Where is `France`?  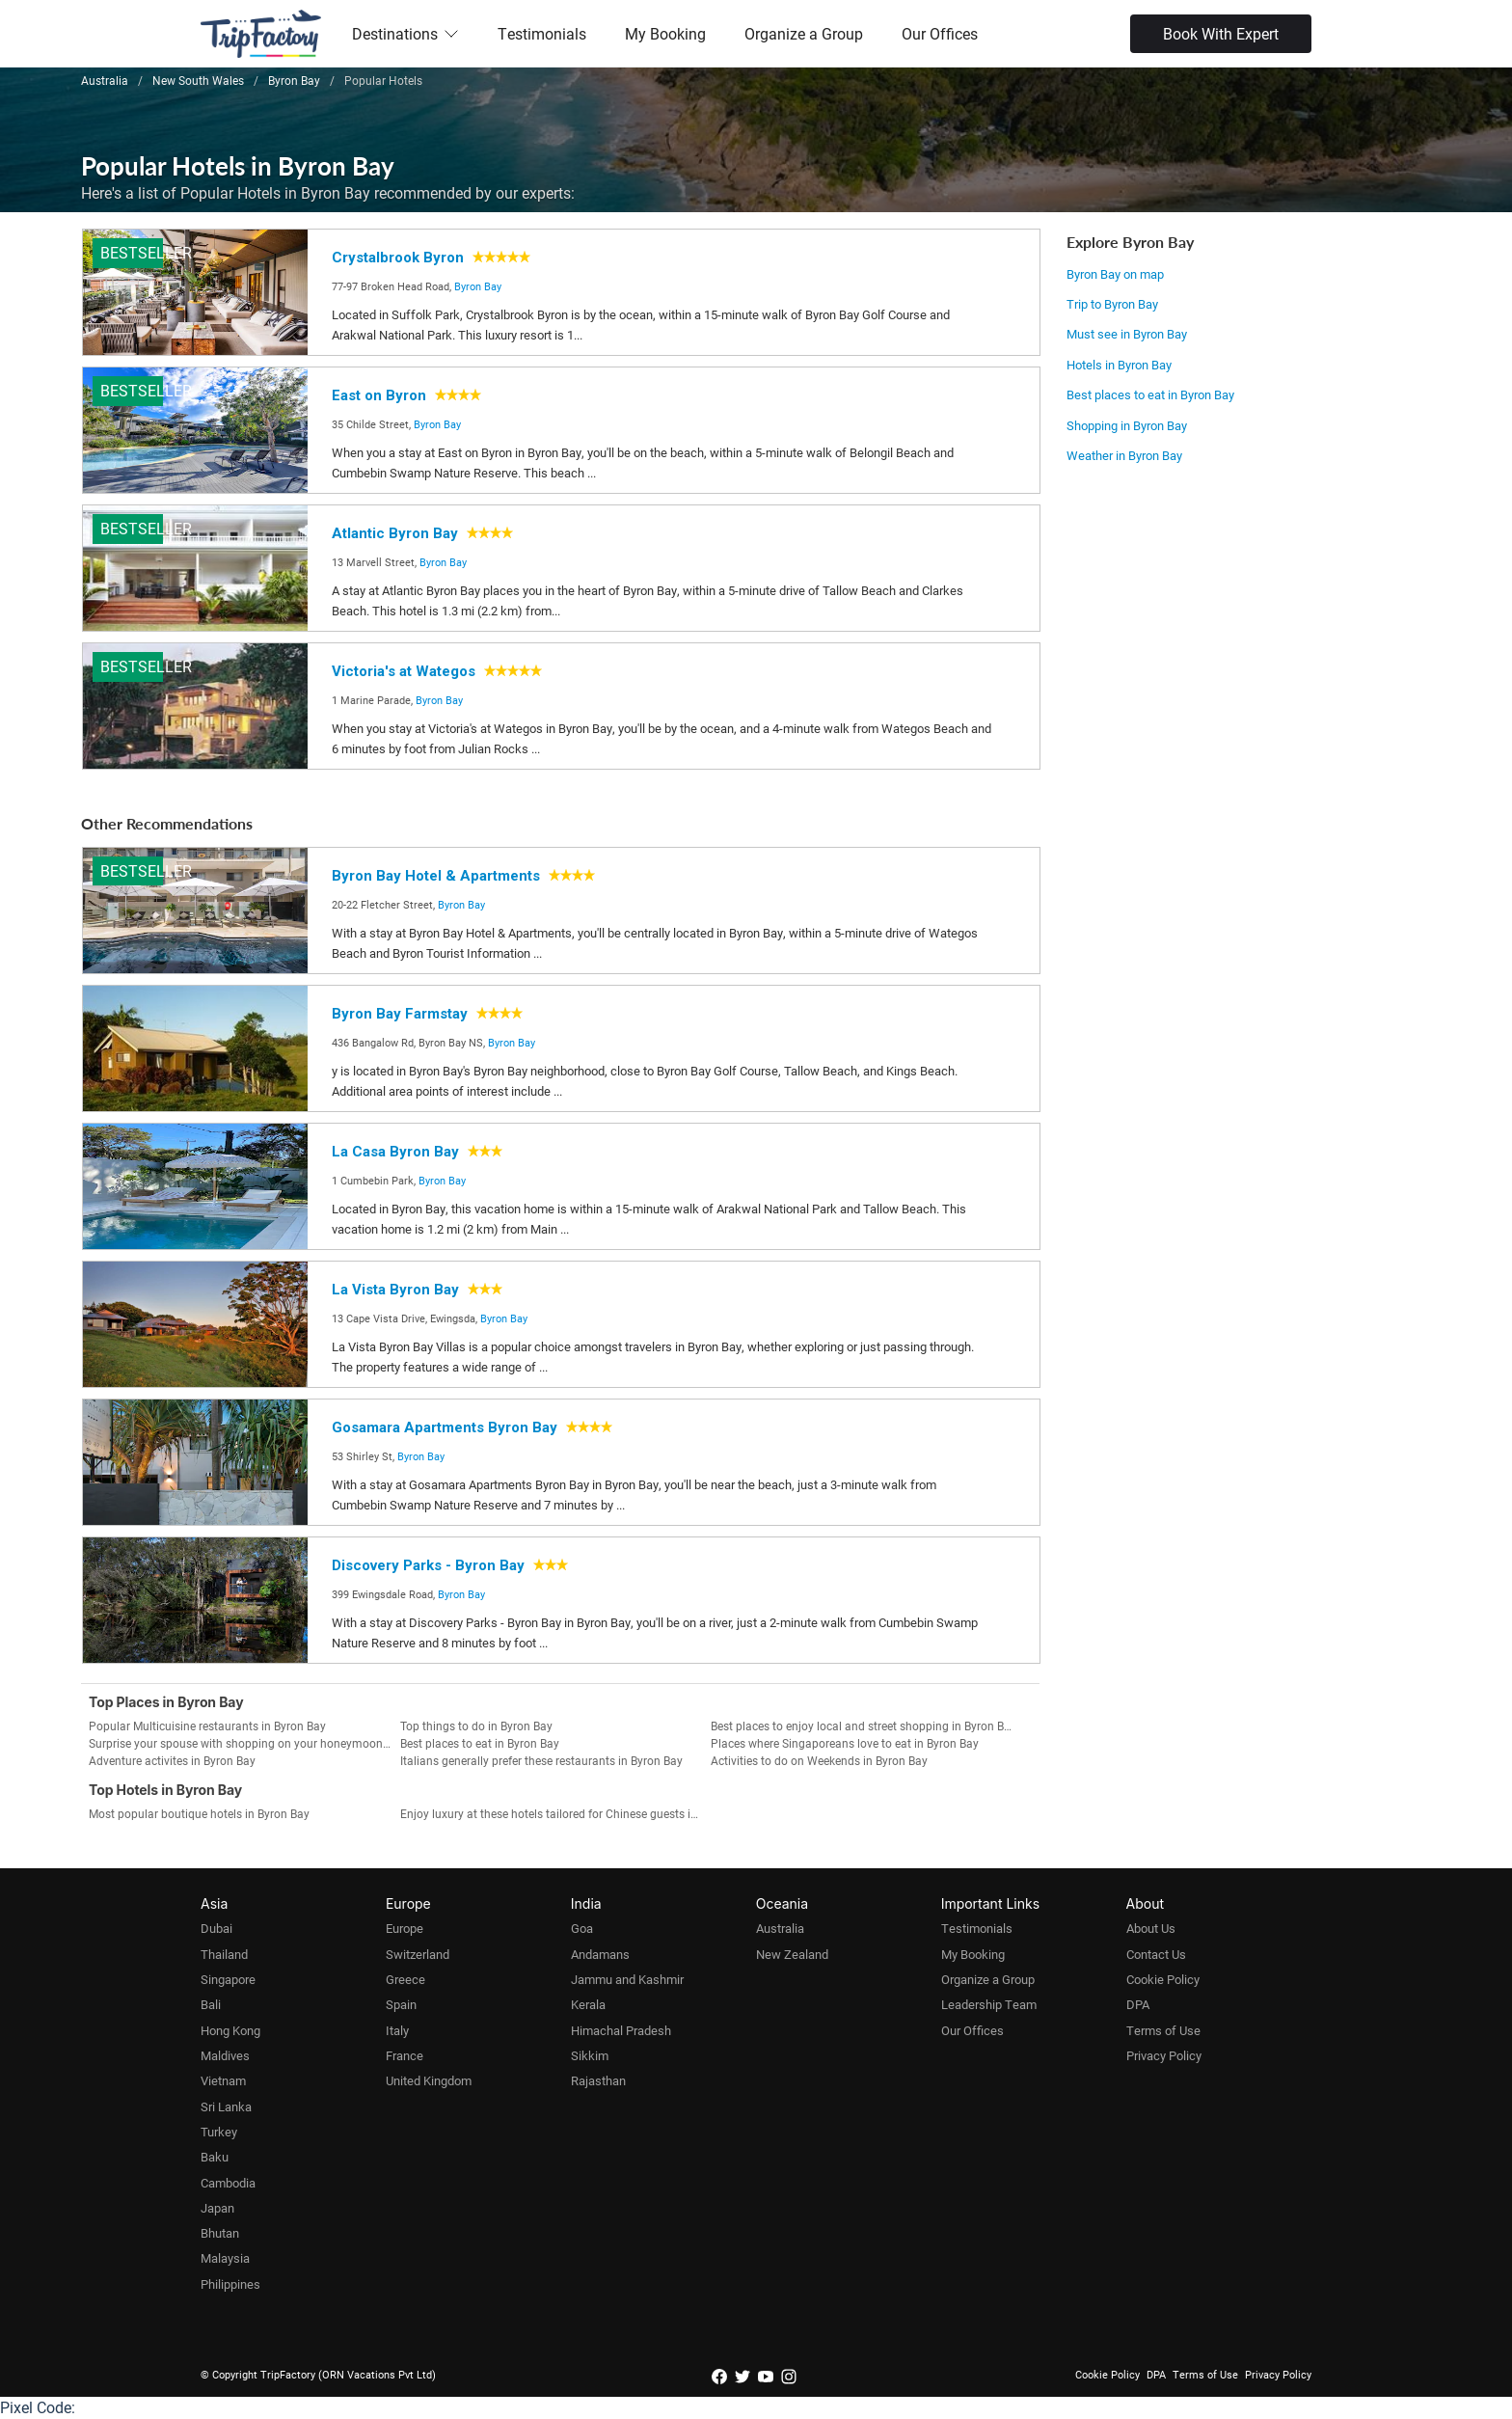 France is located at coordinates (404, 2055).